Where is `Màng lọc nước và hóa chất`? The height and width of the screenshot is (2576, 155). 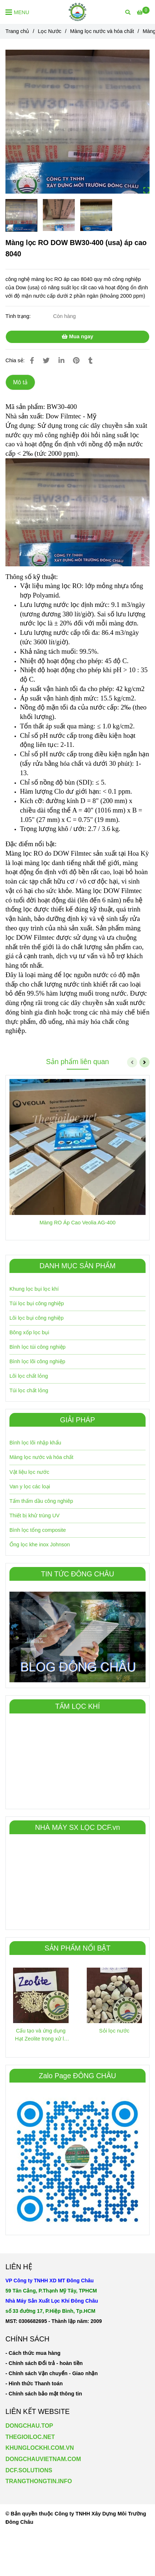 Màng lọc nước và hóa chất is located at coordinates (41, 1457).